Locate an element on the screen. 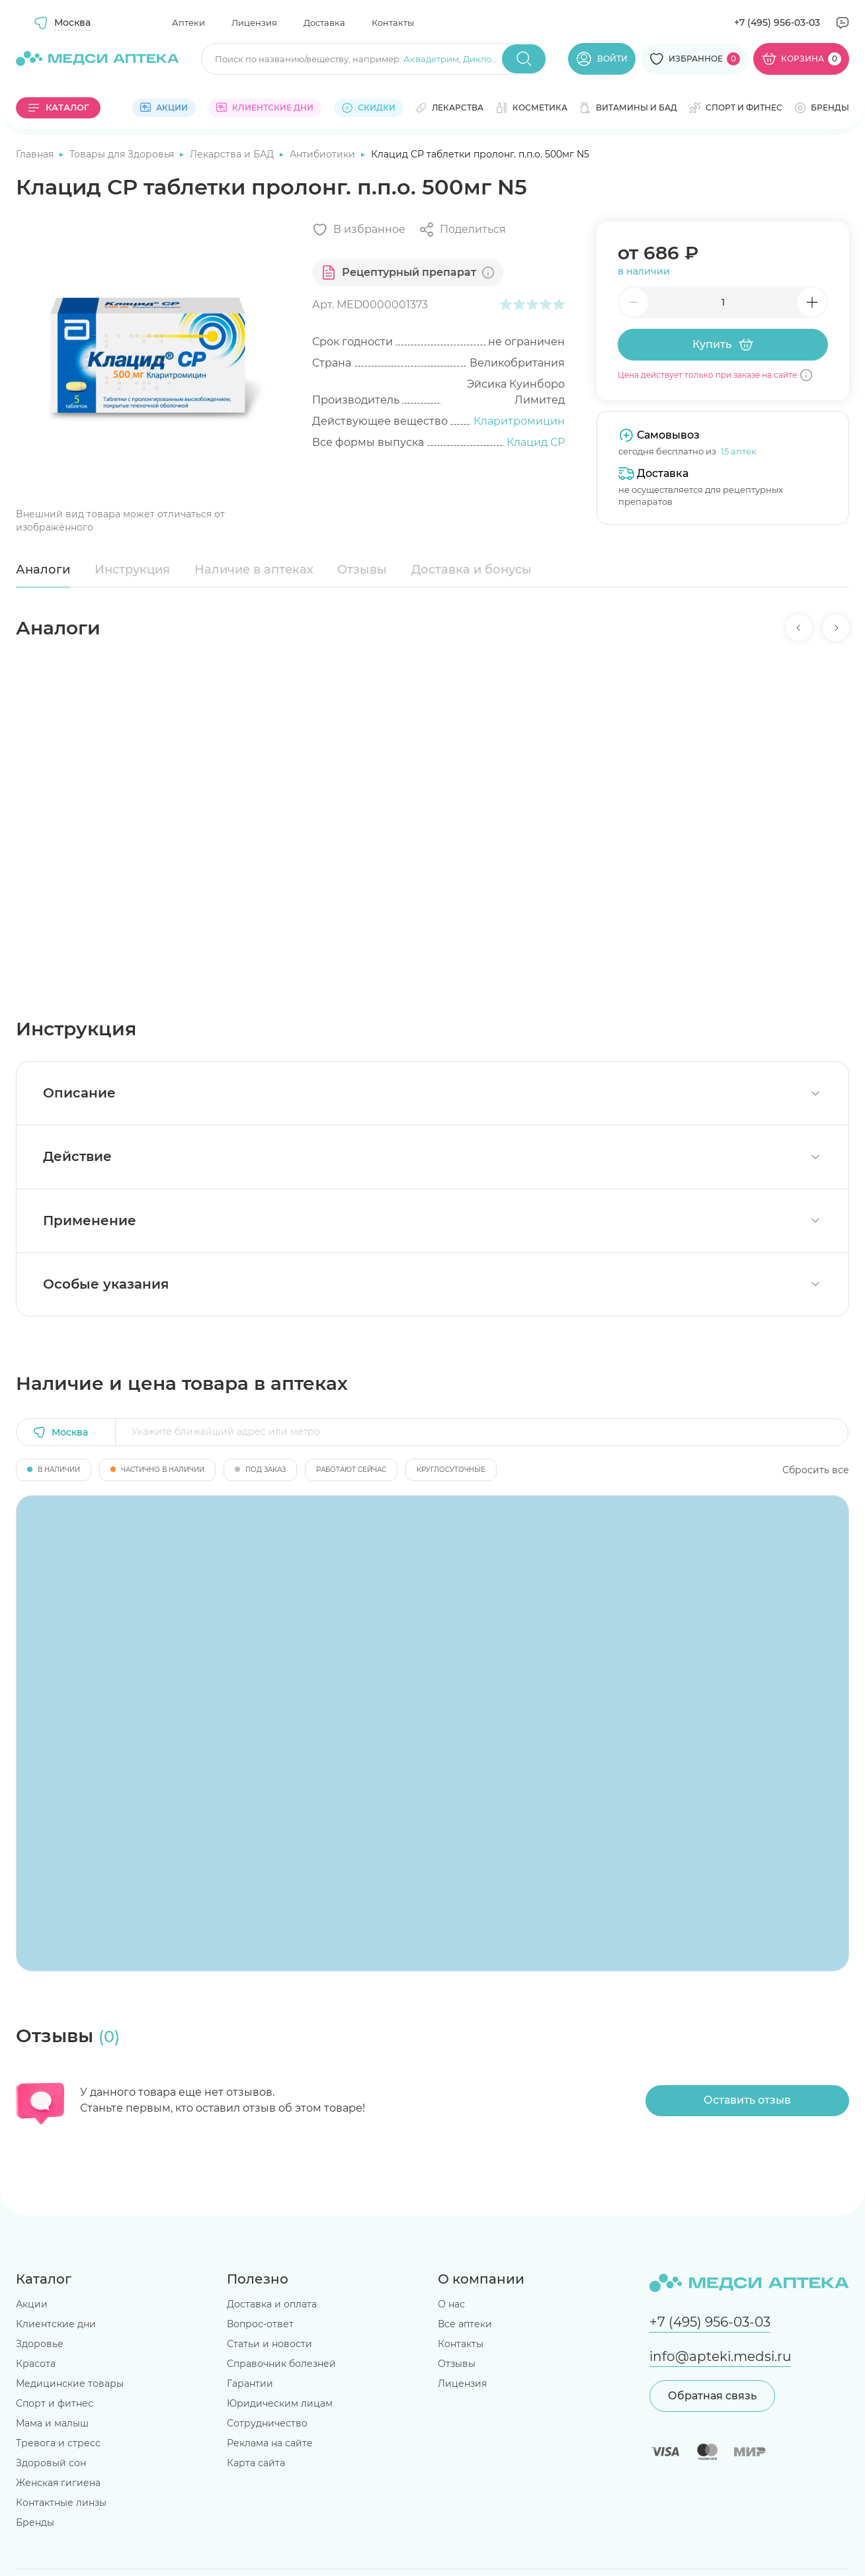  Клацид СР is located at coordinates (536, 442).